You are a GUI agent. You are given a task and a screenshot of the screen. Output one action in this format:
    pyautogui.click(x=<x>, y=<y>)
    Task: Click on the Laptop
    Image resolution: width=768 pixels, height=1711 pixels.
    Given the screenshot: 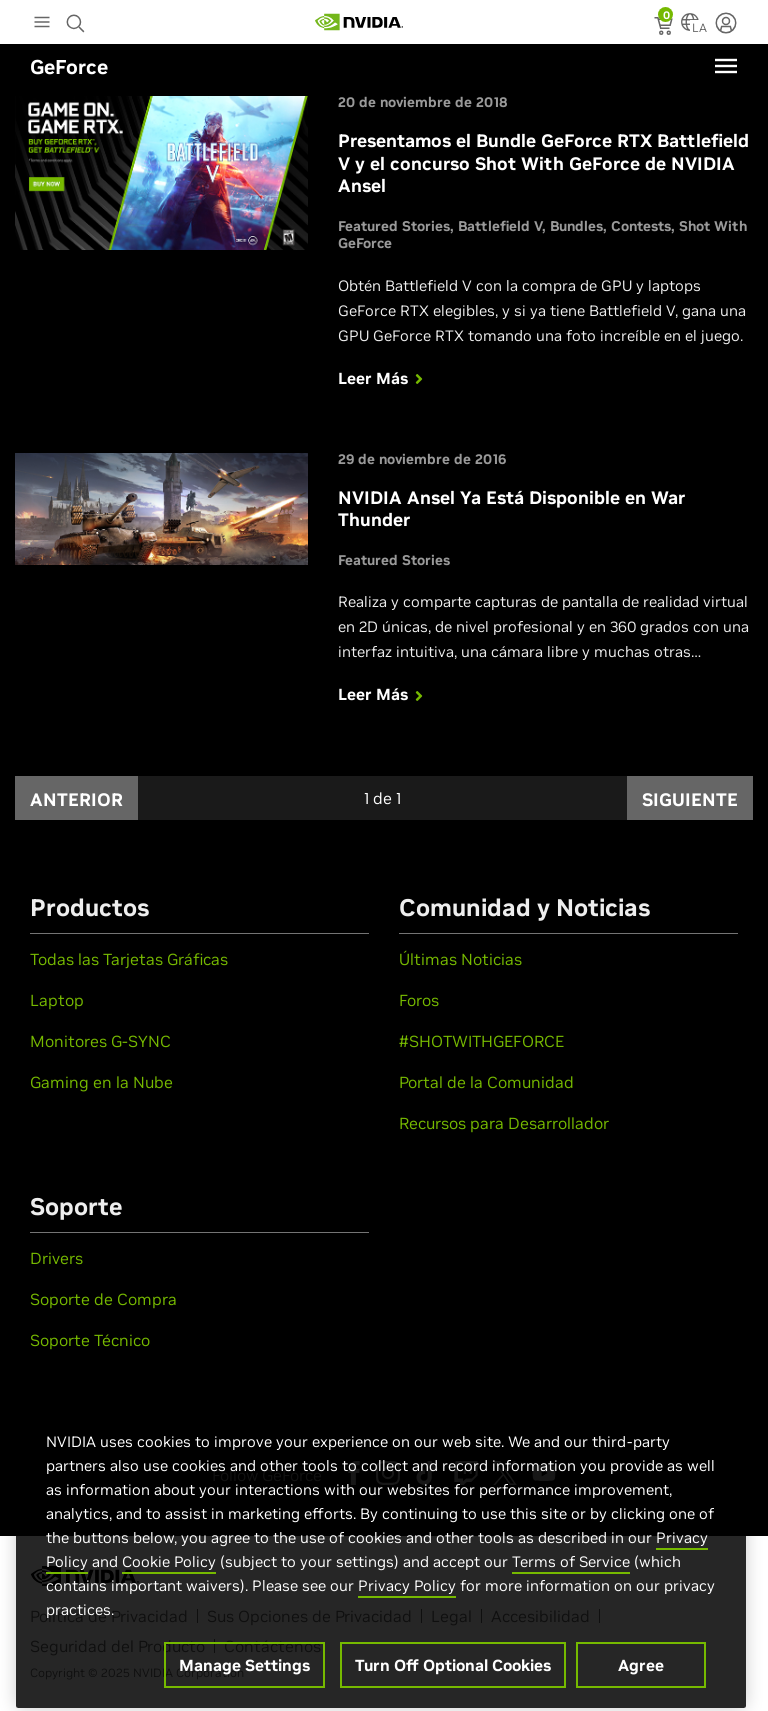 What is the action you would take?
    pyautogui.click(x=57, y=1000)
    